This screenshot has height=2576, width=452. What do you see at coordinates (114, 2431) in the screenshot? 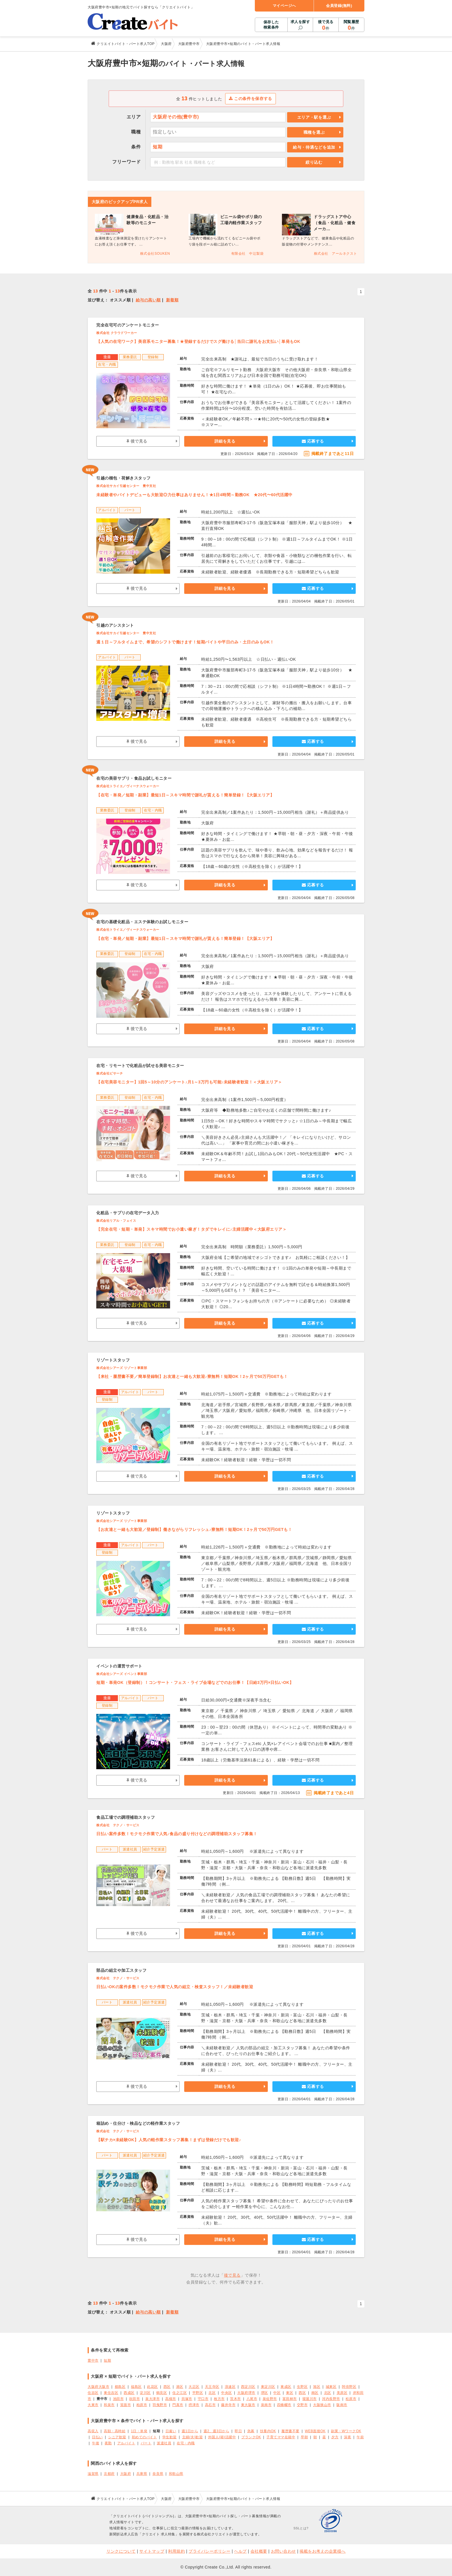
I see `高額・高時給` at bounding box center [114, 2431].